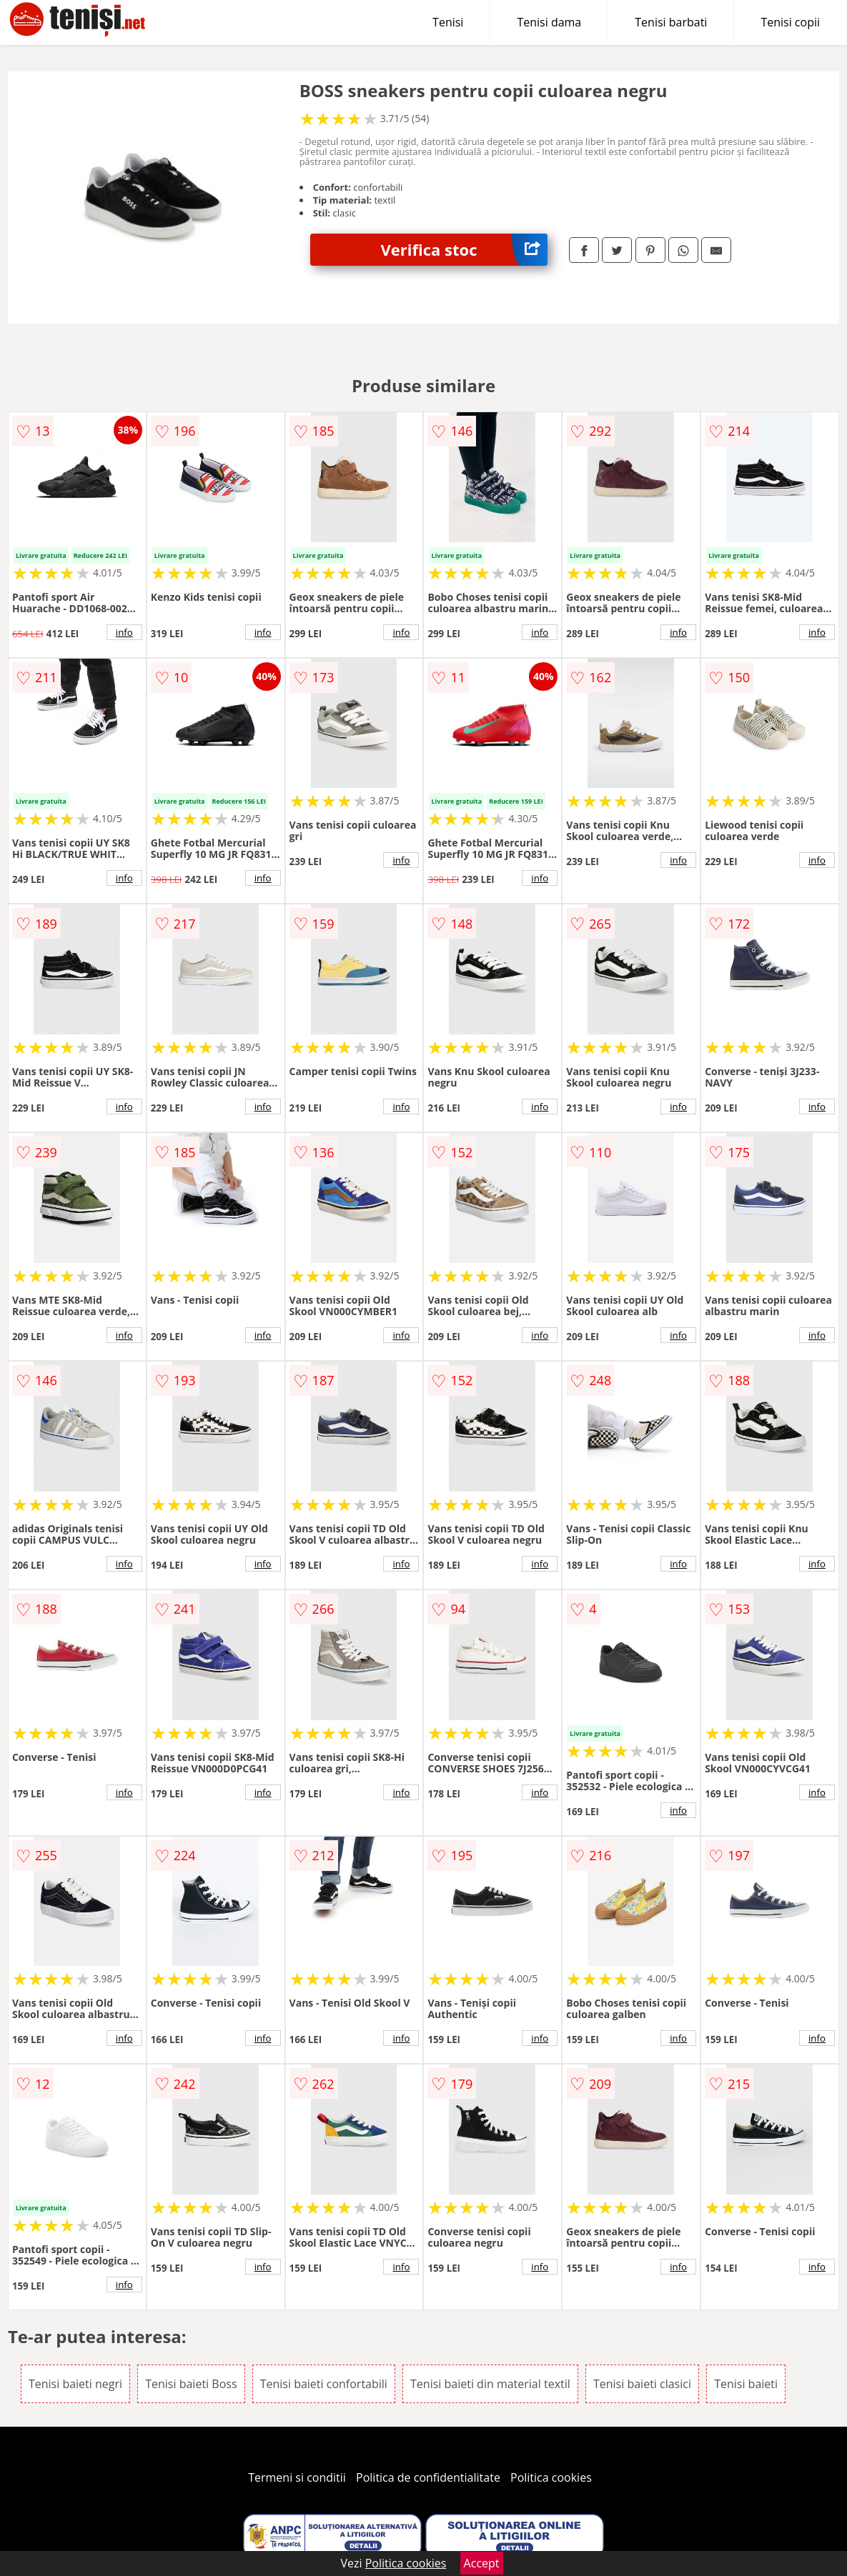  What do you see at coordinates (671, 22) in the screenshot?
I see `Tenisi barbati` at bounding box center [671, 22].